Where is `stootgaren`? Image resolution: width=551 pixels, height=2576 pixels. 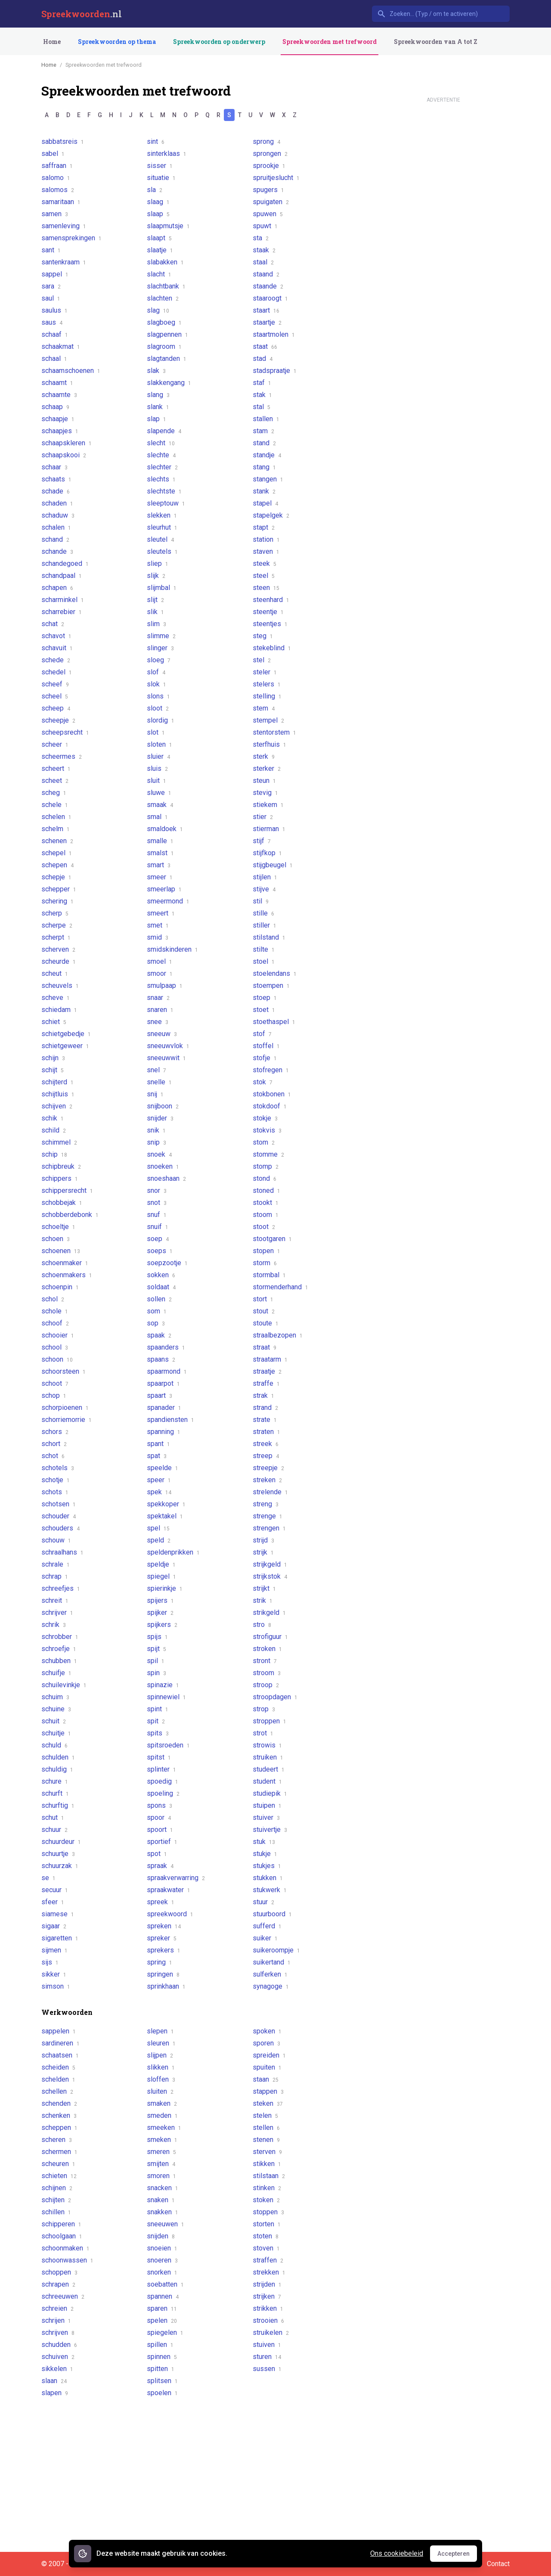
stootgaren is located at coordinates (272, 1239).